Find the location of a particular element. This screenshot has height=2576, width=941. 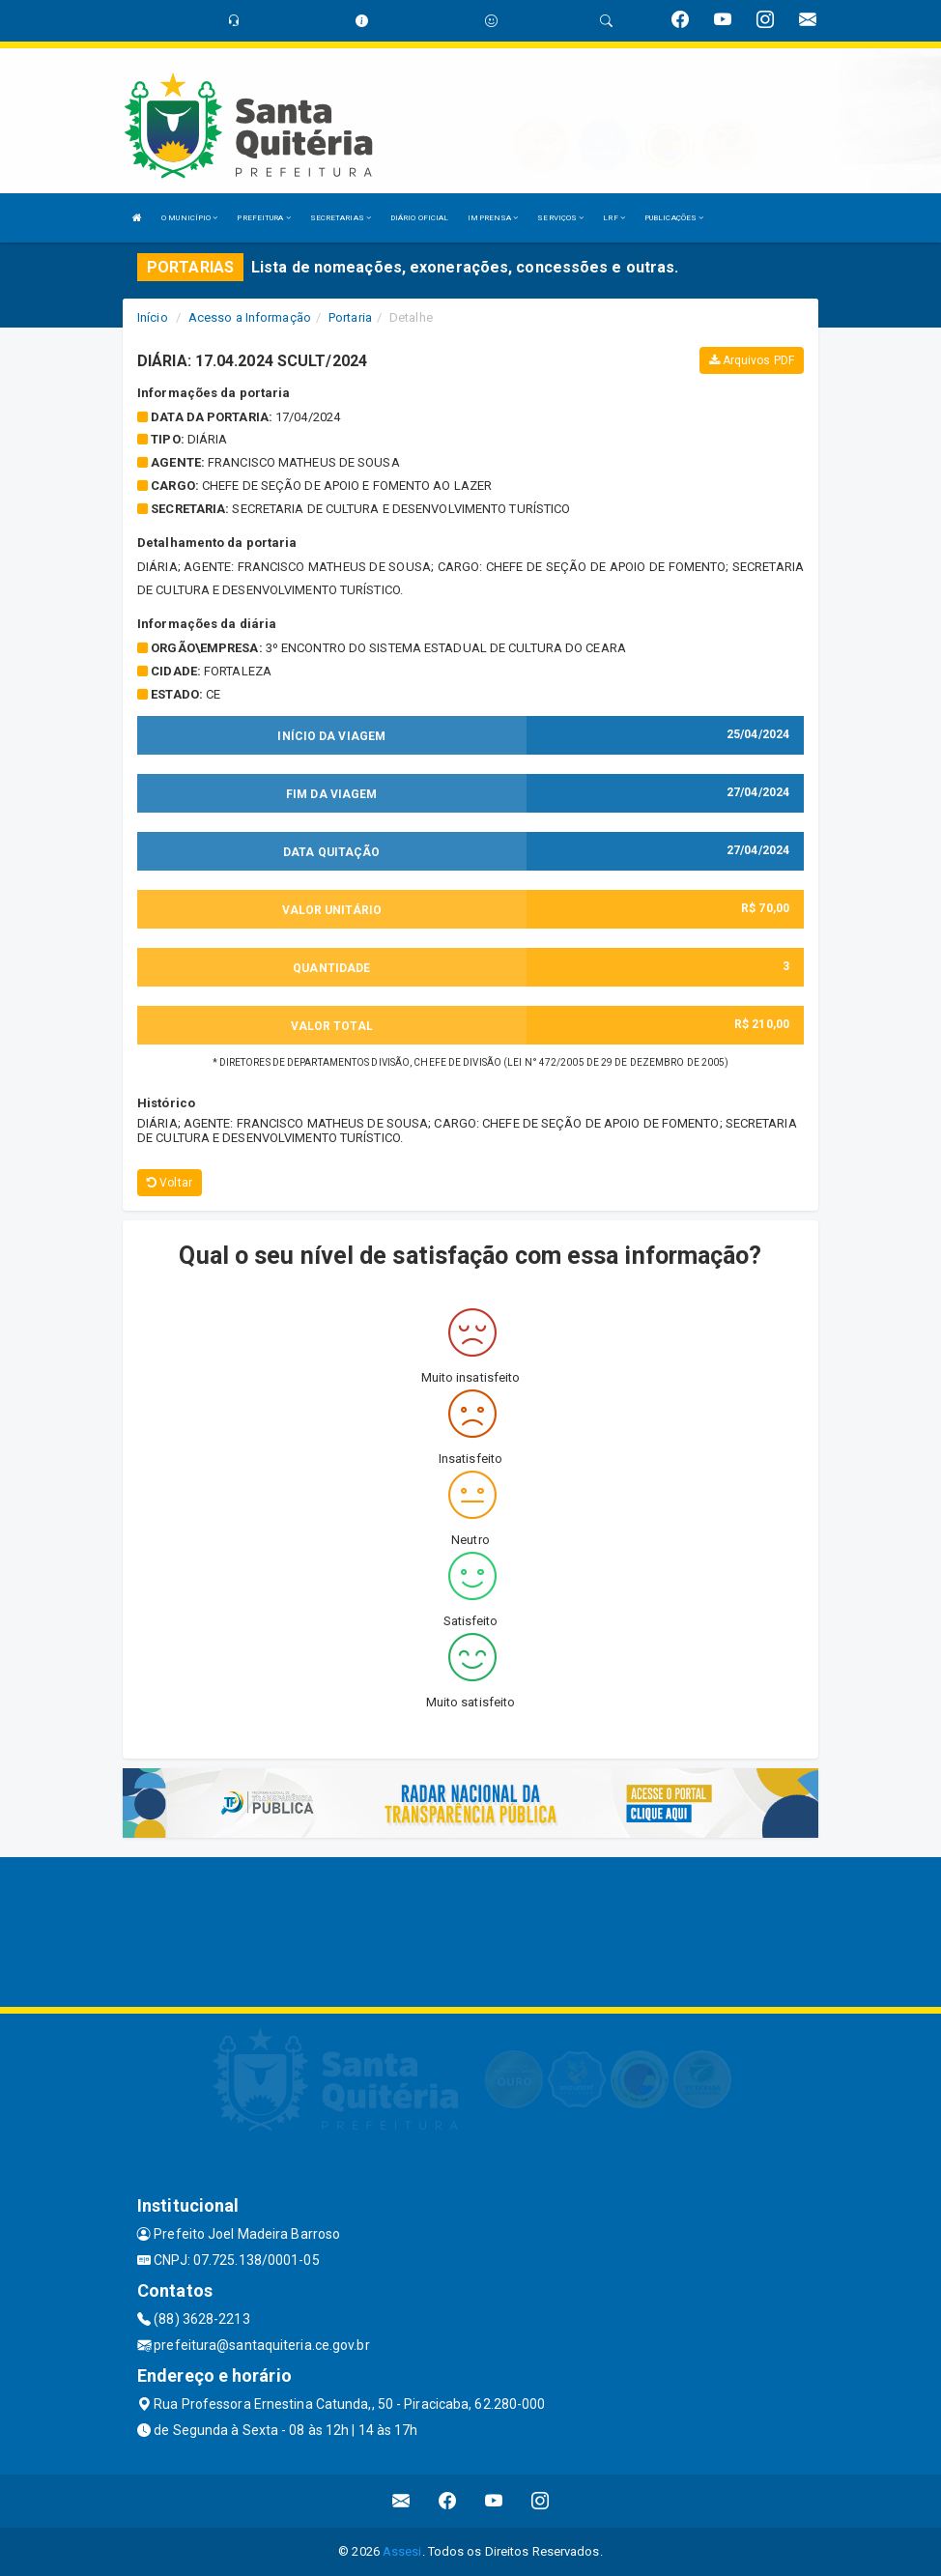

O MUNICÍPIO is located at coordinates (189, 218).